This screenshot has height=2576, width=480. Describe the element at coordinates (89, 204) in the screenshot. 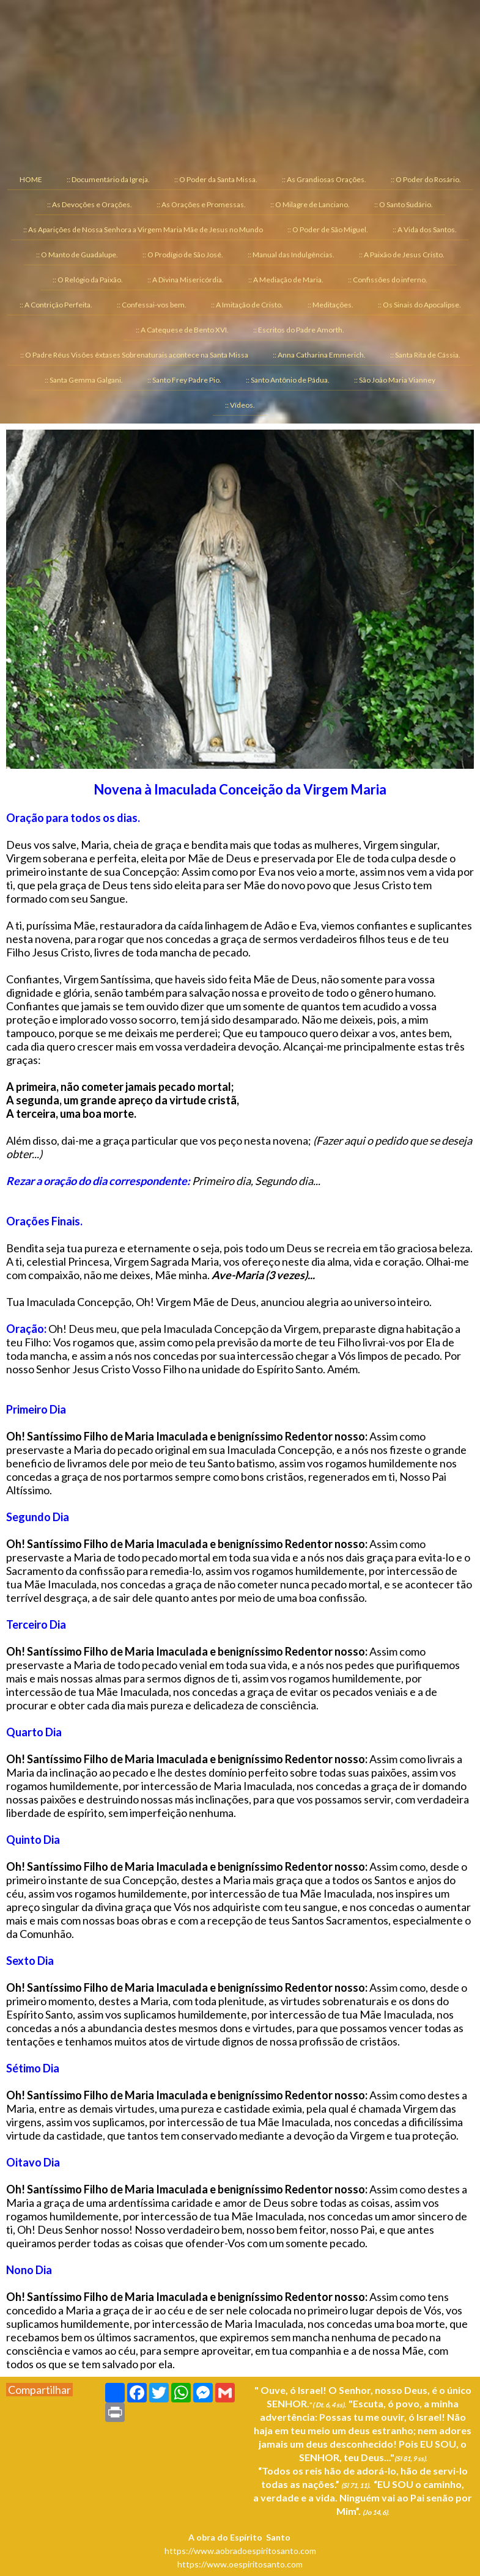

I see `:: As Devoções e Orações. [menuitem]` at that location.